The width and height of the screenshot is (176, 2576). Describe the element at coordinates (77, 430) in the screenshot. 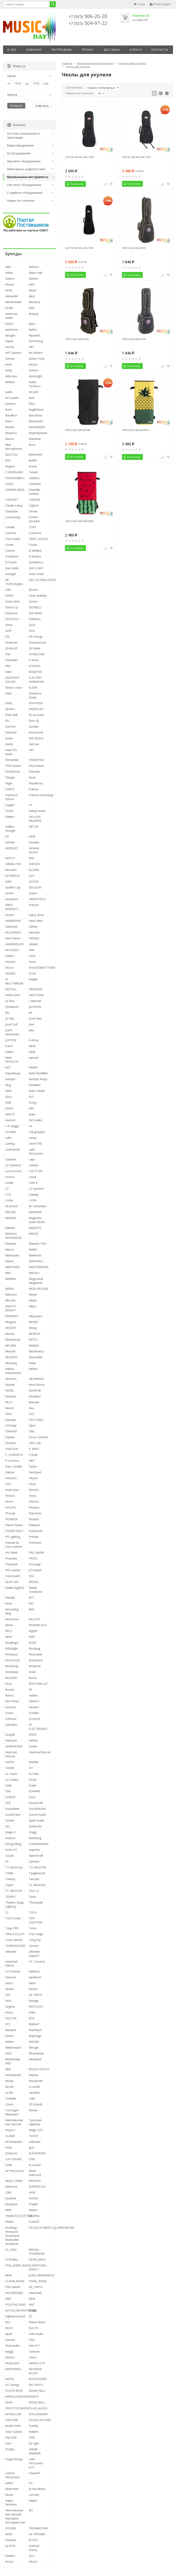

I see `ONSTAGE GBU4203B` at that location.